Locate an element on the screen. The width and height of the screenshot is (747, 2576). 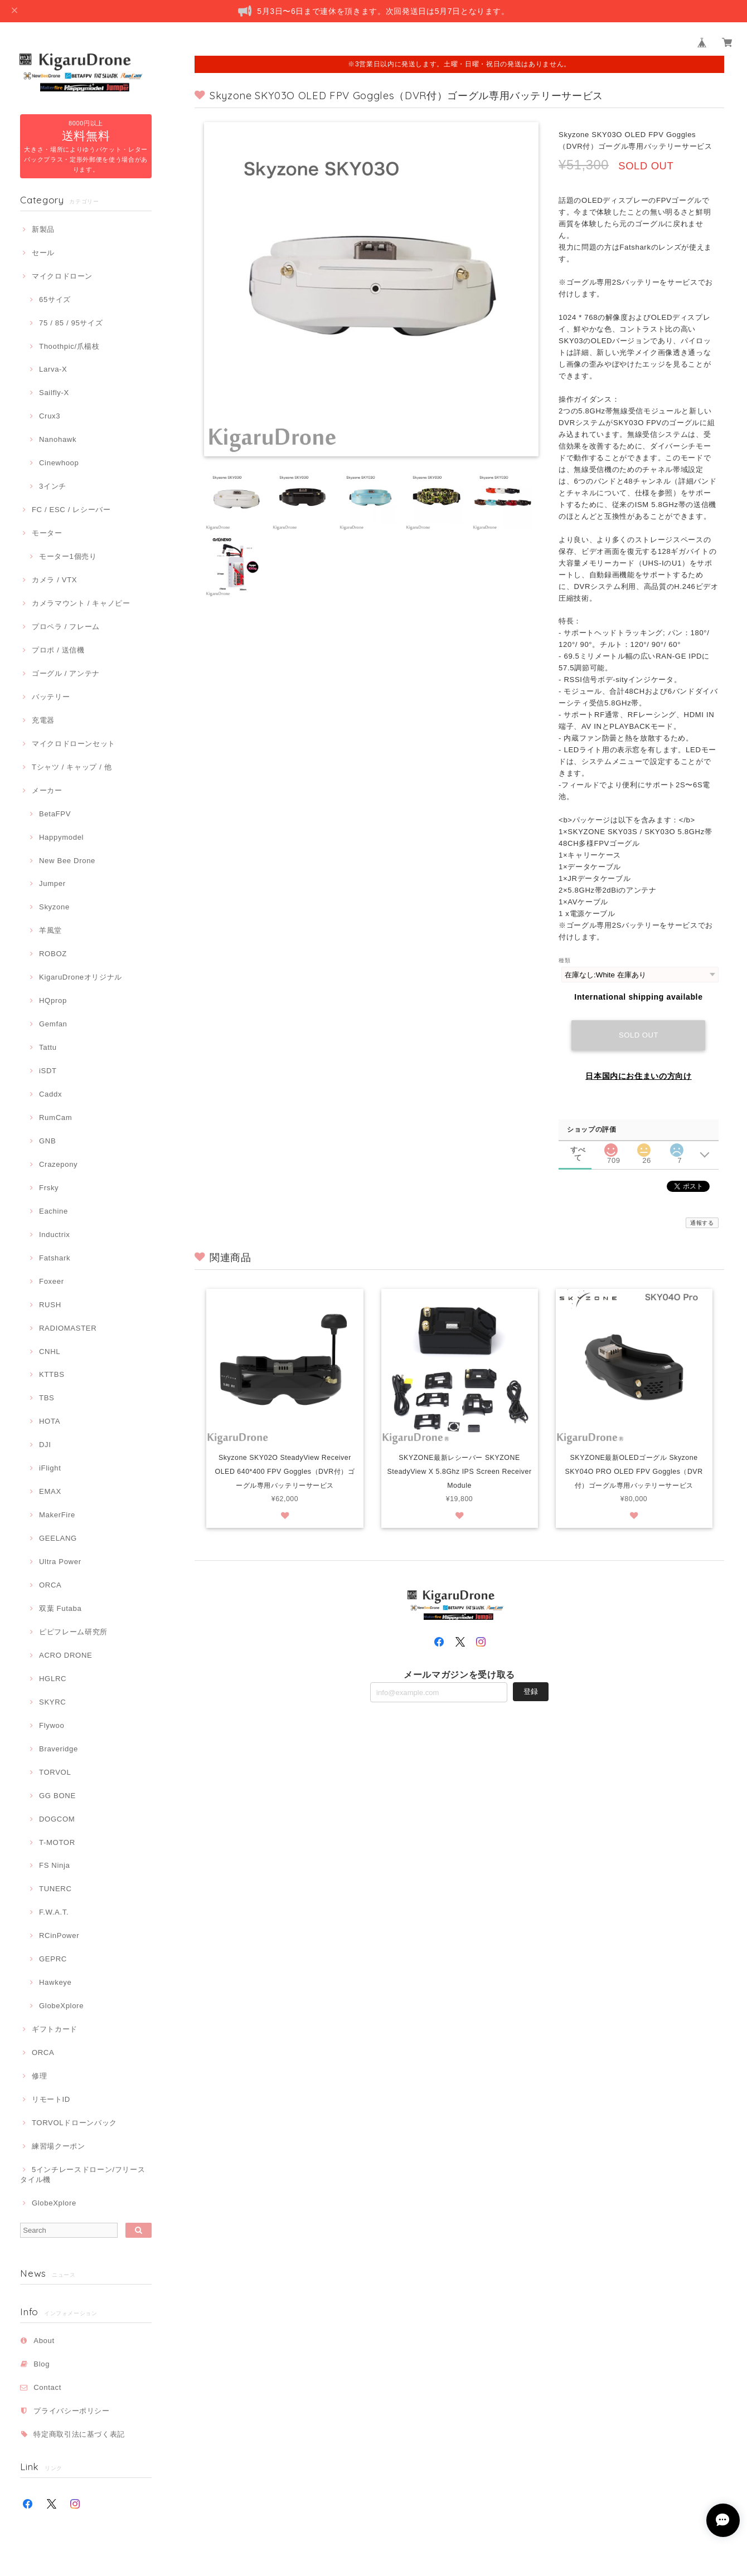
TUNERC is located at coordinates (55, 1888).